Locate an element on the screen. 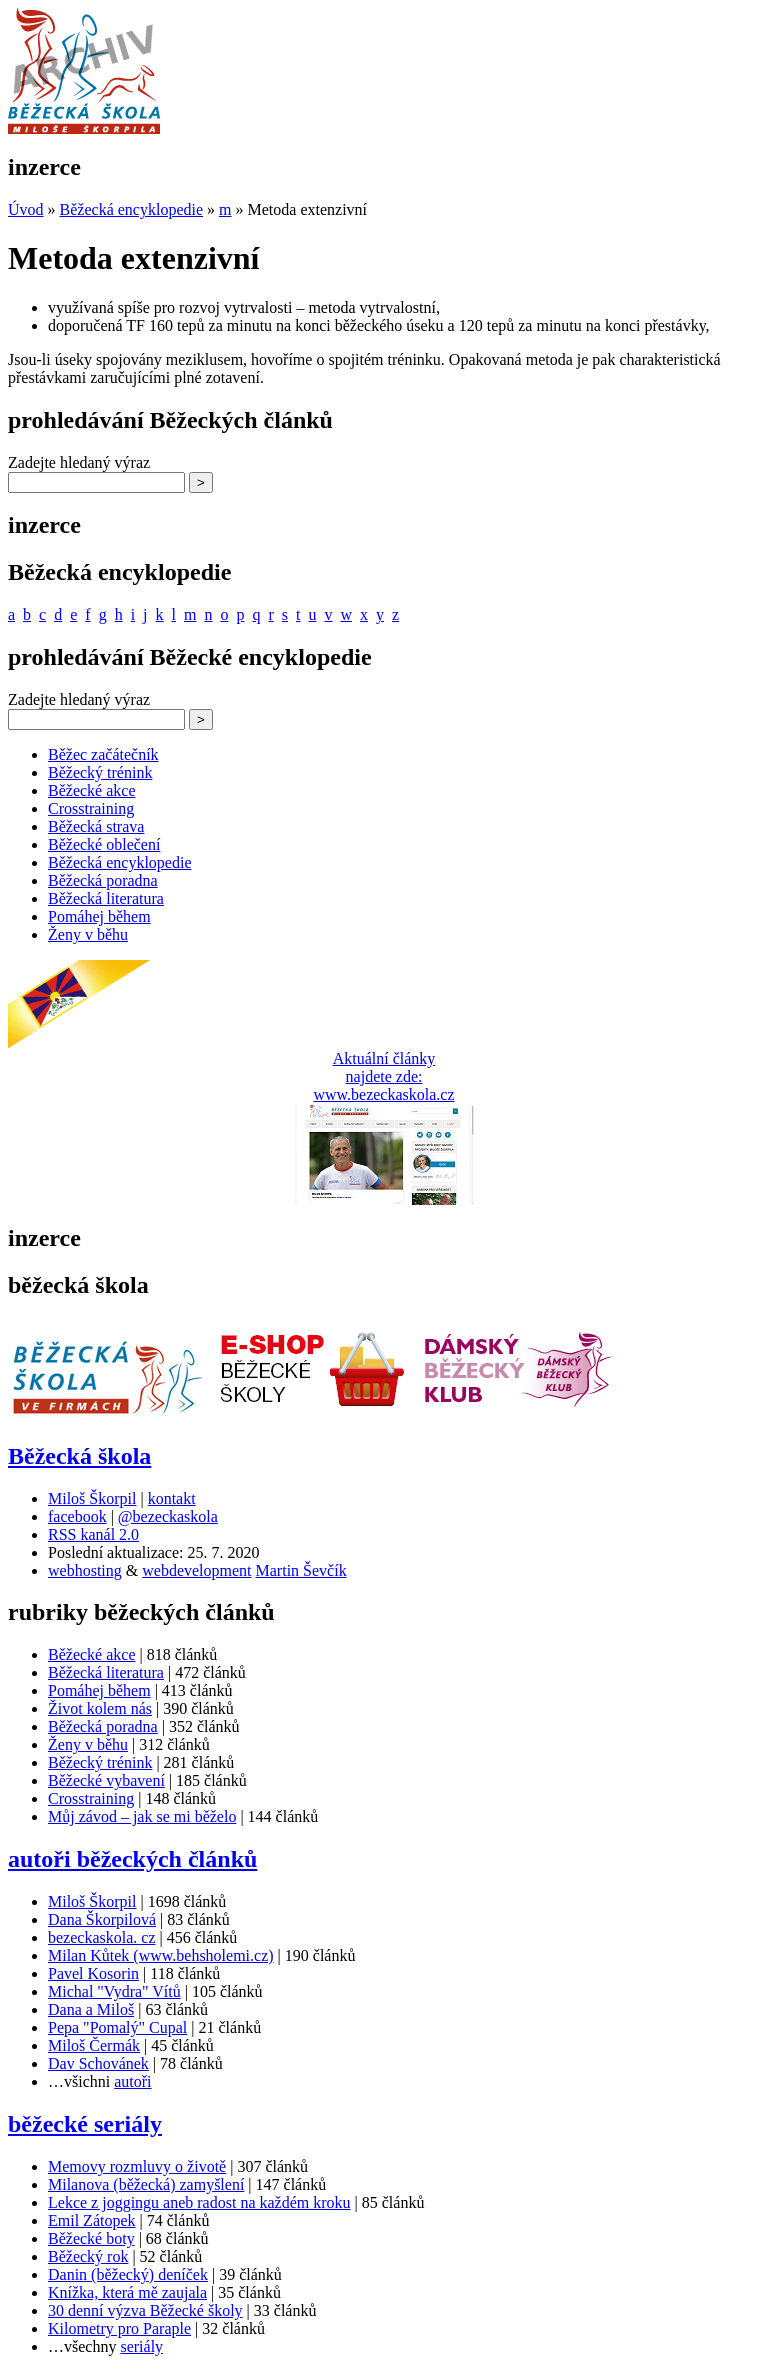  kontakt is located at coordinates (172, 1498).